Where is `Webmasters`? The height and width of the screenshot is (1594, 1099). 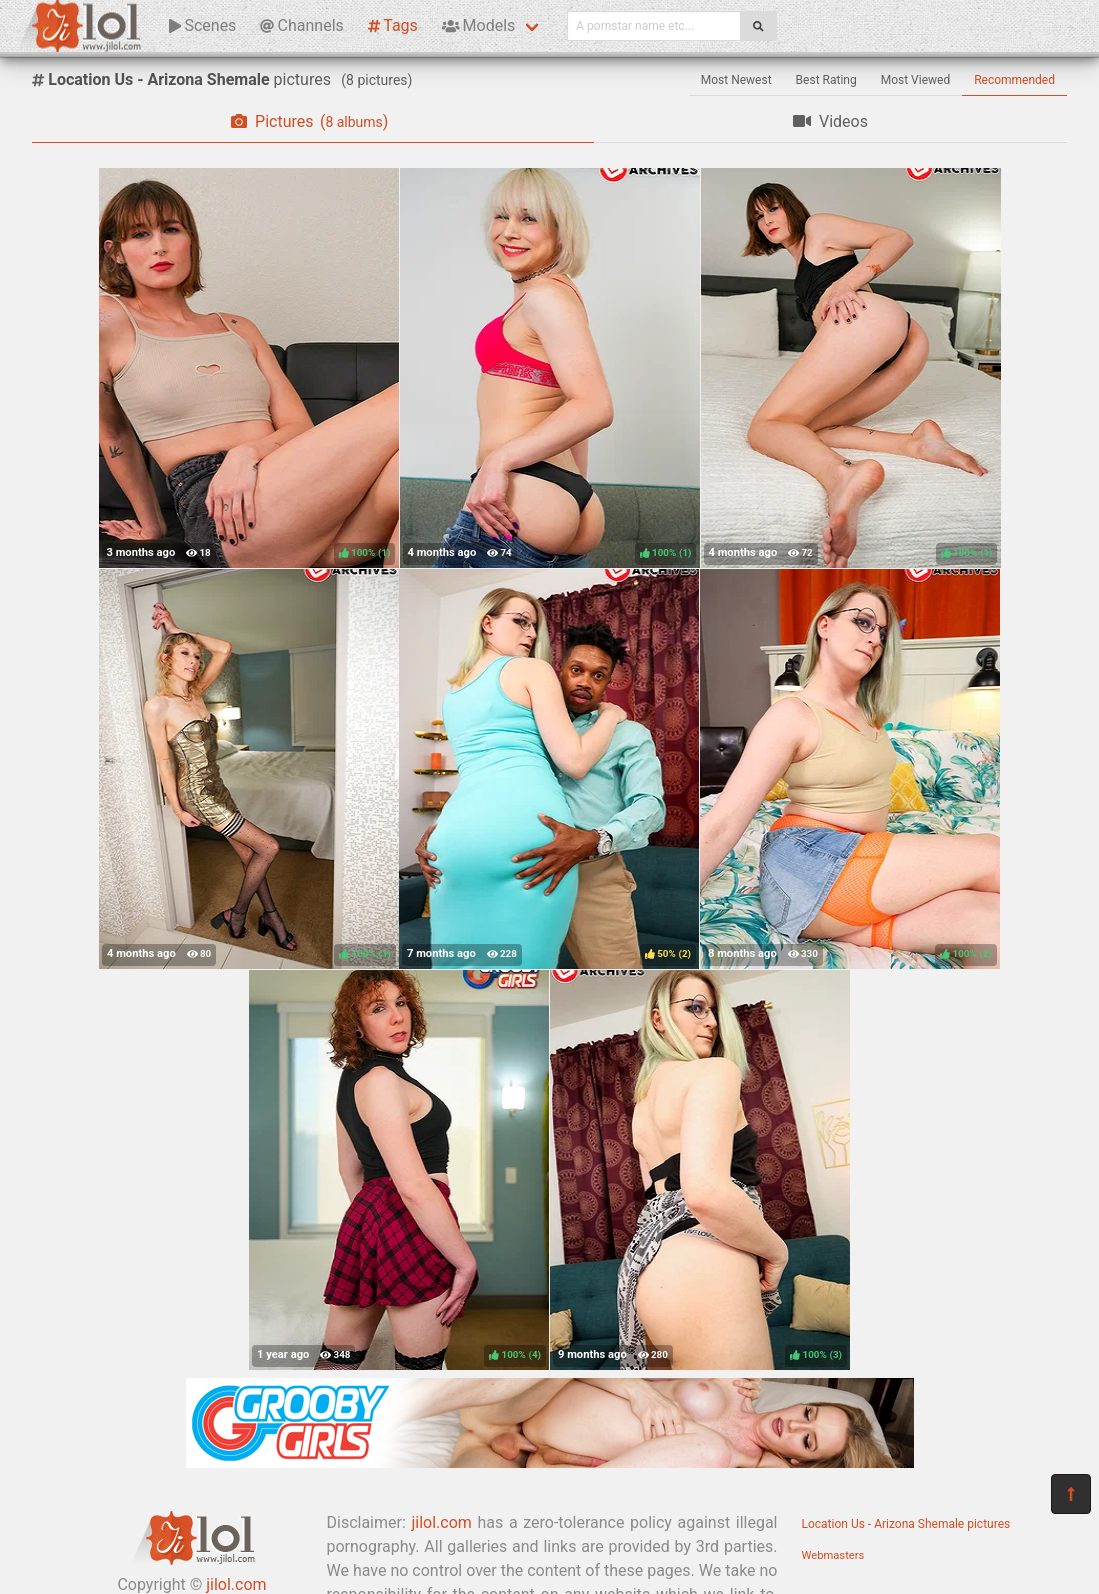 Webmasters is located at coordinates (833, 1555).